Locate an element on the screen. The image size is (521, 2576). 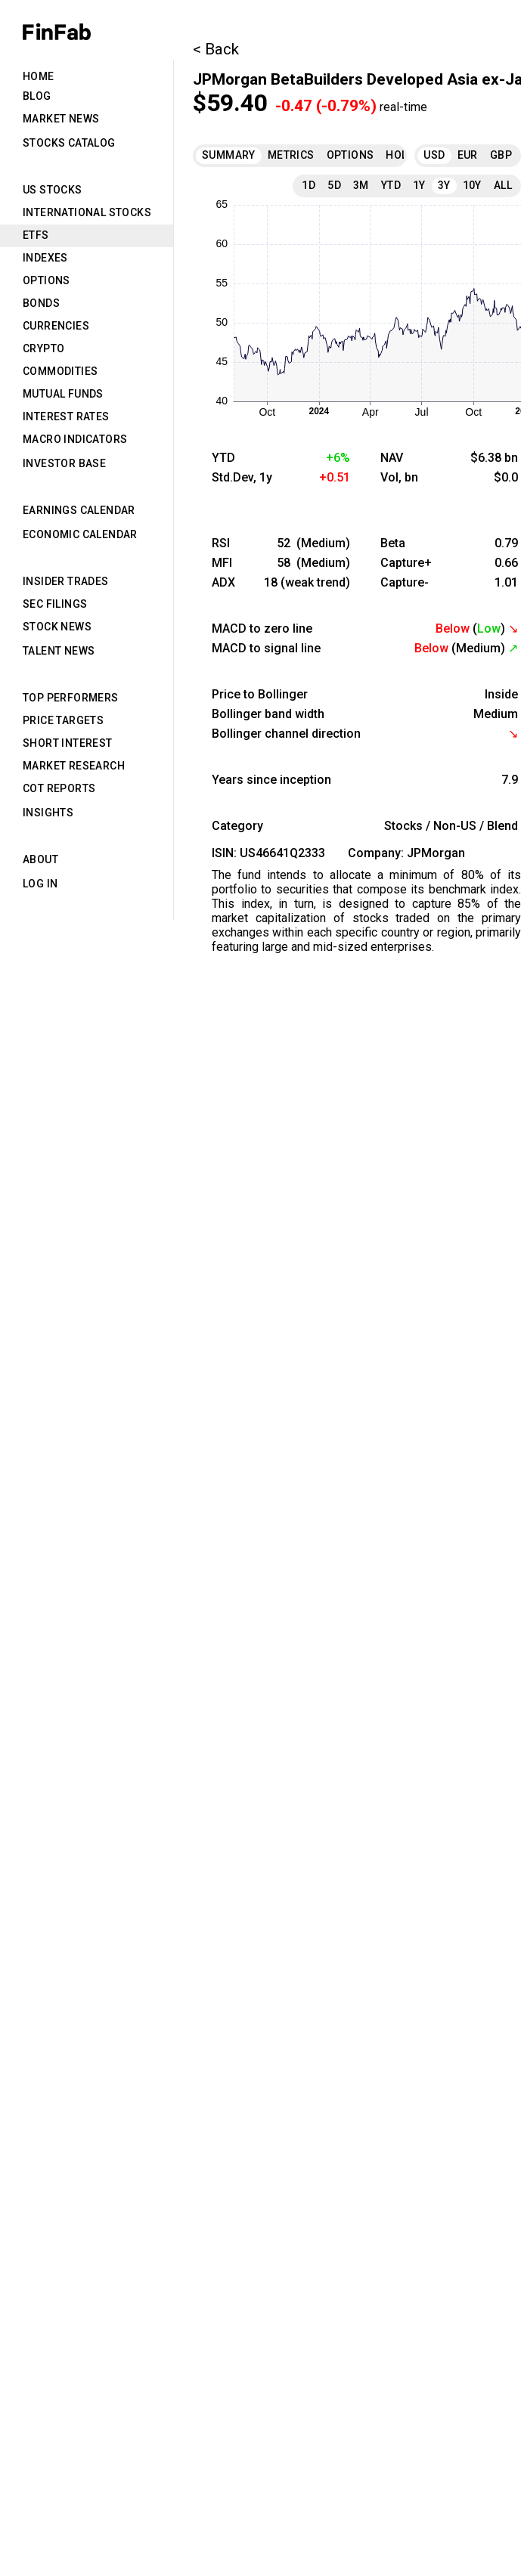
Earnings Calendar [tab] is located at coordinates (79, 510).